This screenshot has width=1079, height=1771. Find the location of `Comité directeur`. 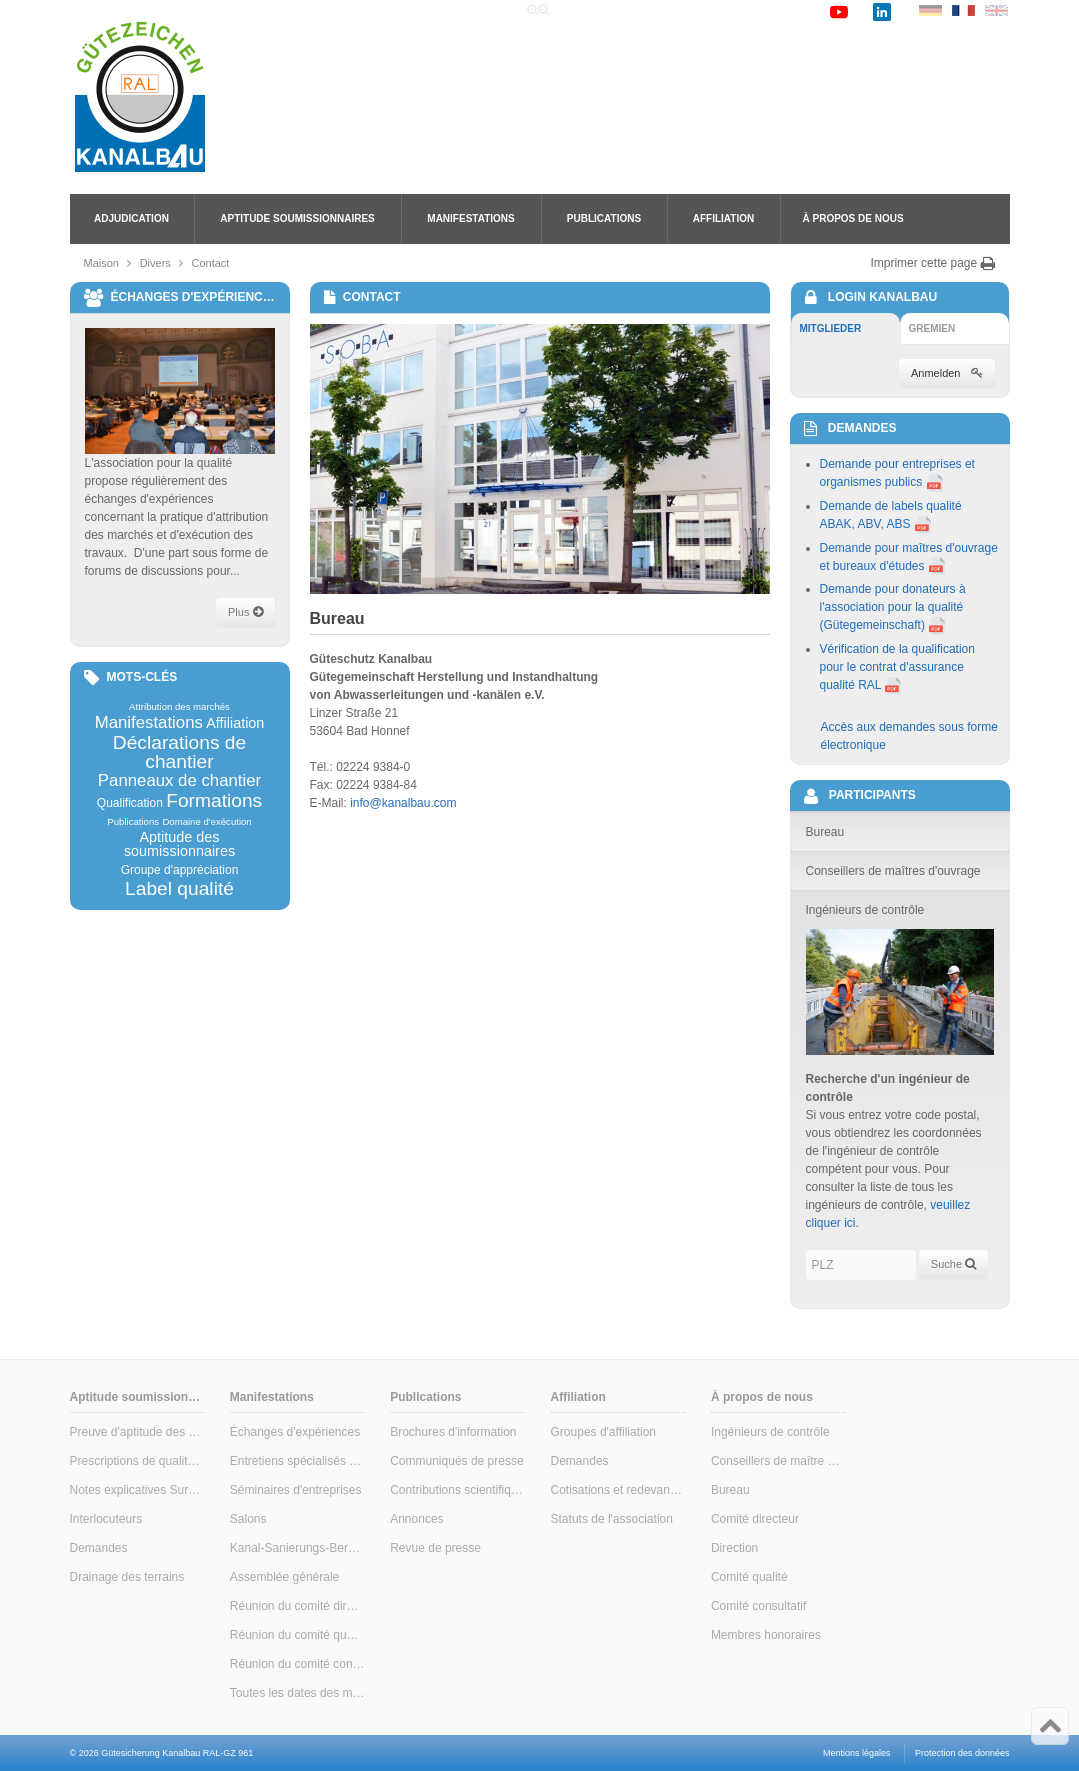

Comité directeur is located at coordinates (755, 1519).